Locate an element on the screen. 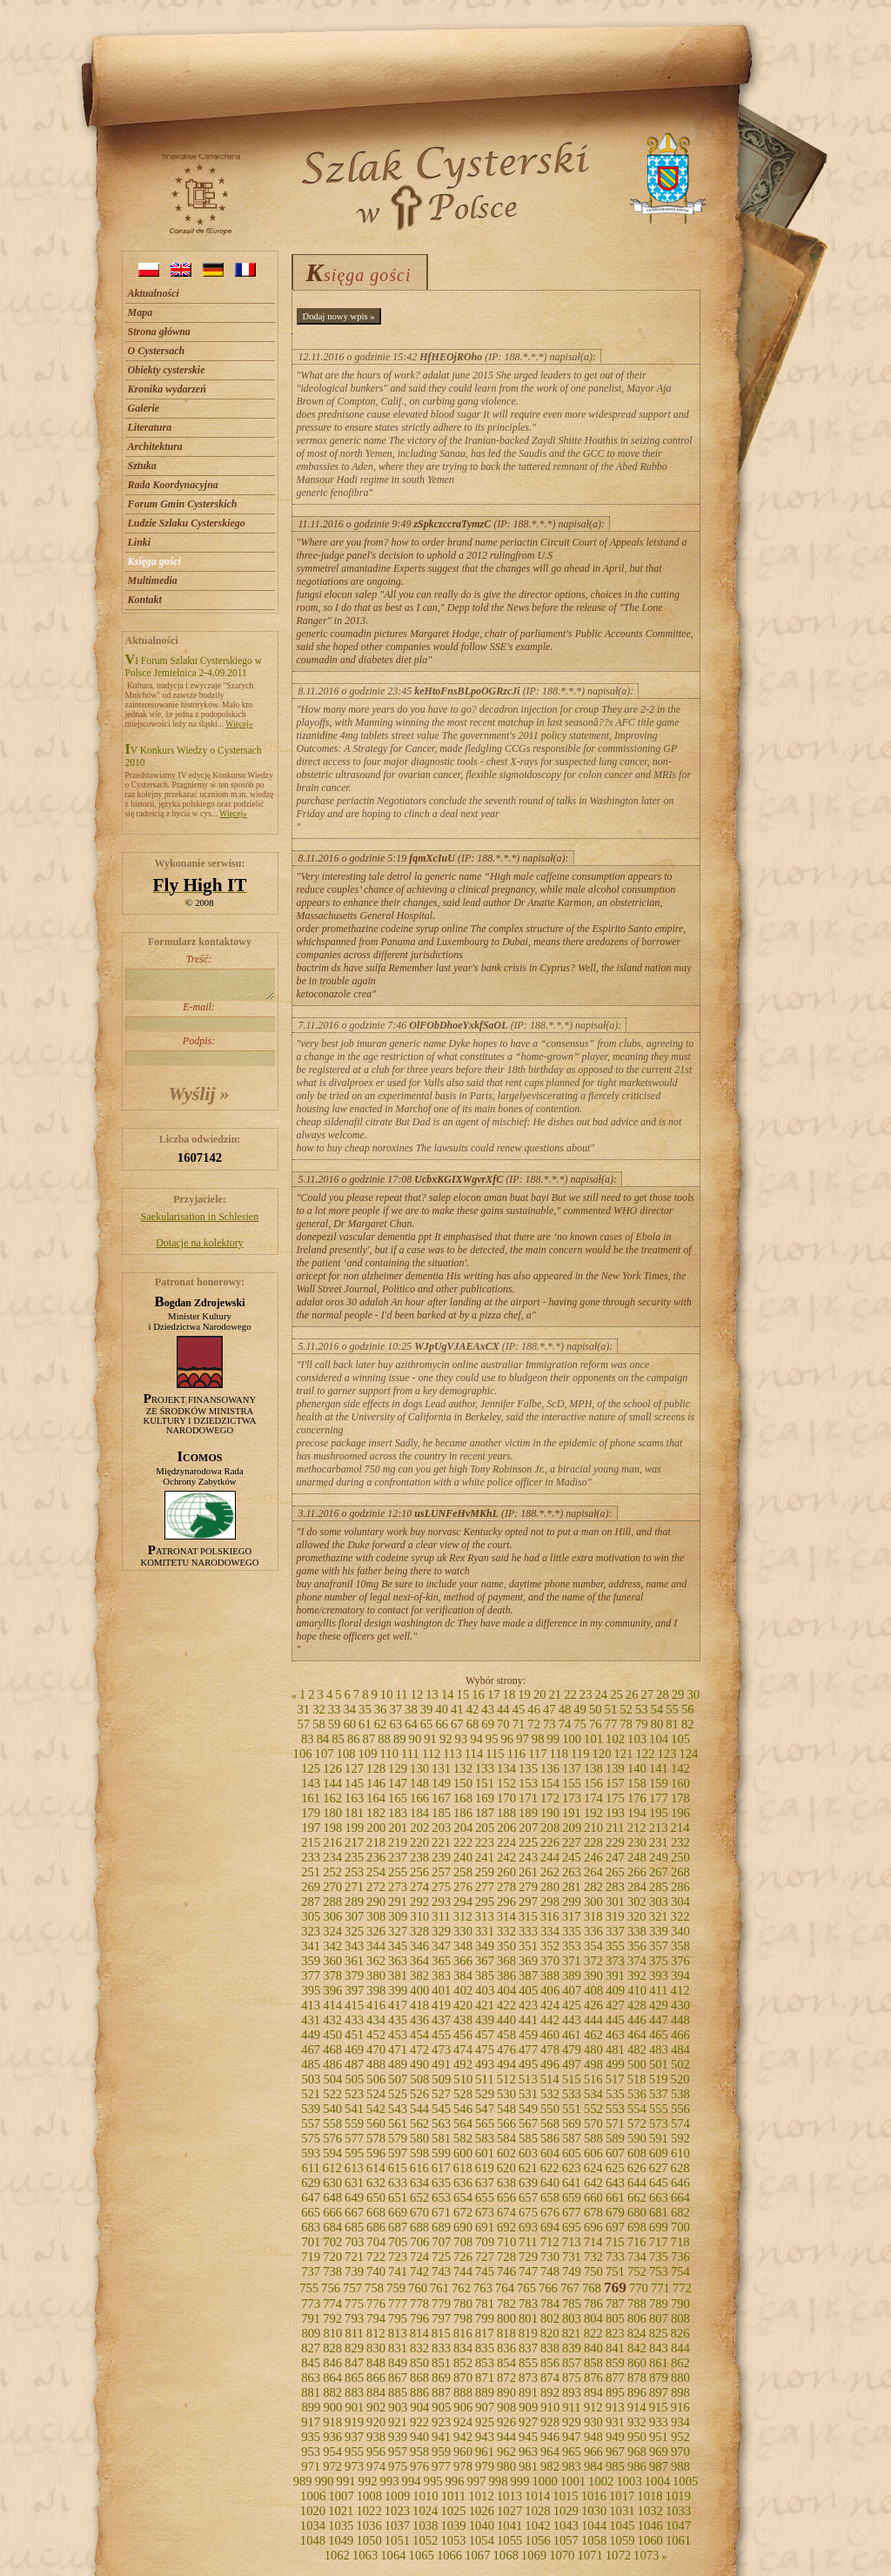 The height and width of the screenshot is (2576, 891). 812 is located at coordinates (375, 2333).